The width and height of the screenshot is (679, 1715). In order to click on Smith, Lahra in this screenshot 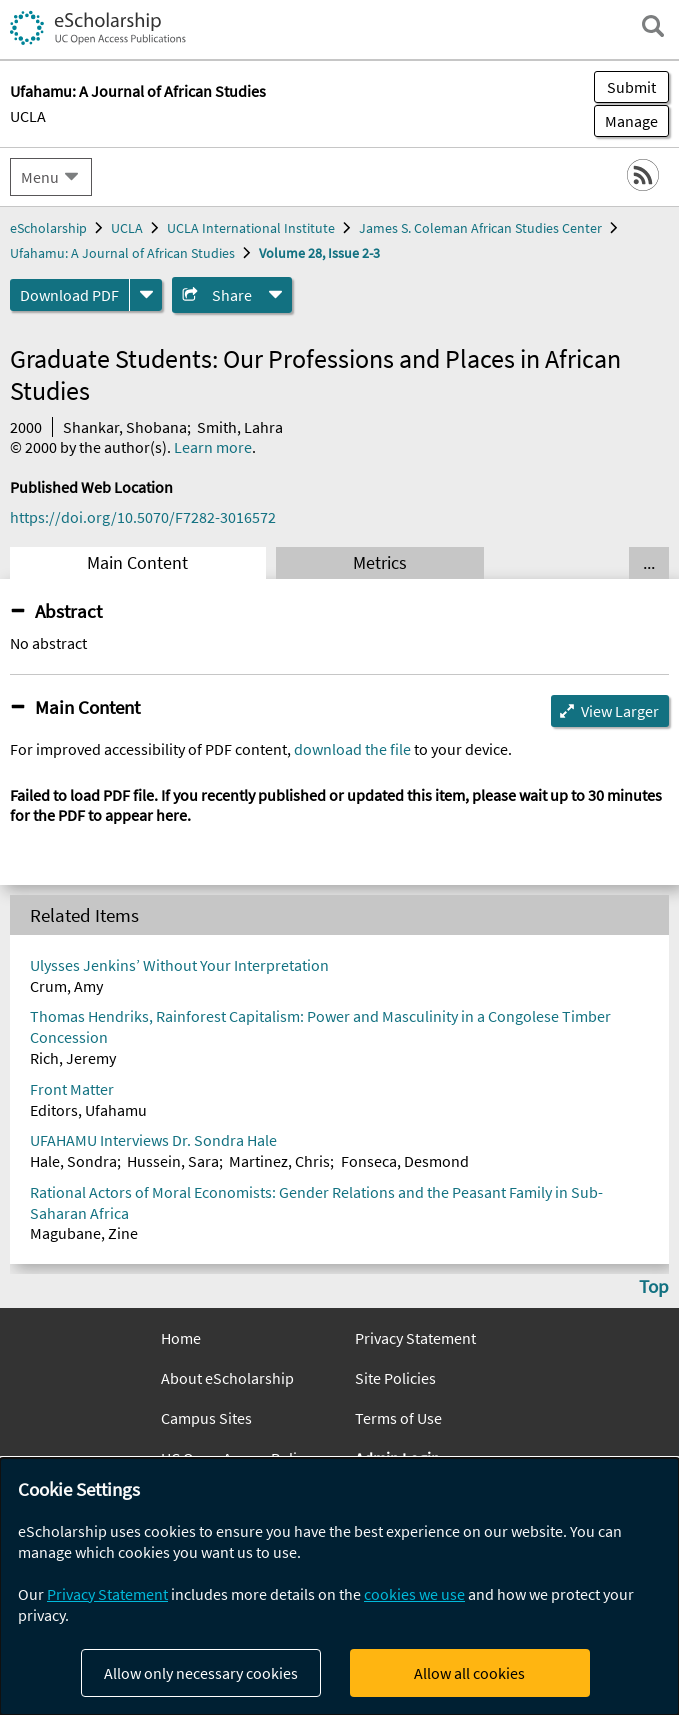, I will do `click(240, 427)`.